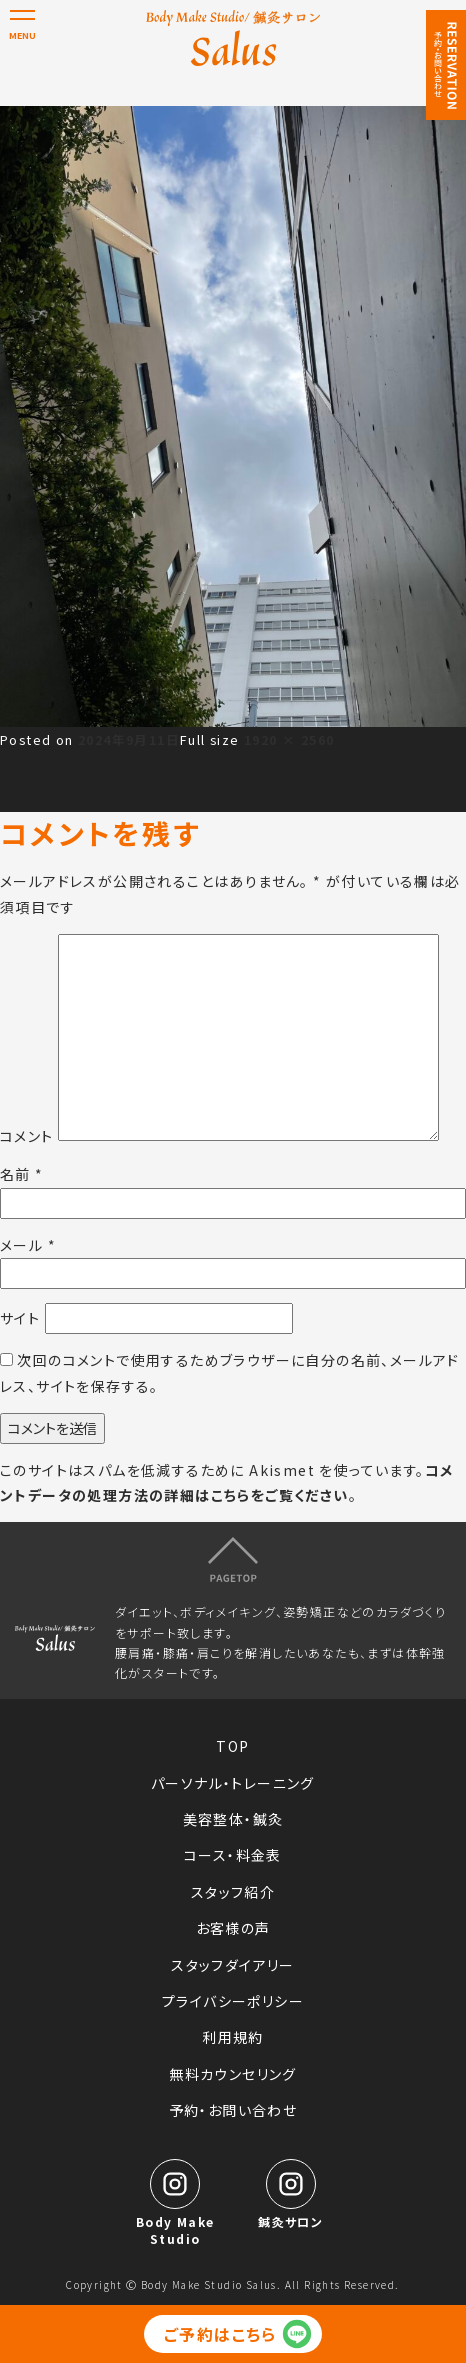 This screenshot has width=466, height=2363. Describe the element at coordinates (233, 2110) in the screenshot. I see `予約・お問い合わせ` at that location.